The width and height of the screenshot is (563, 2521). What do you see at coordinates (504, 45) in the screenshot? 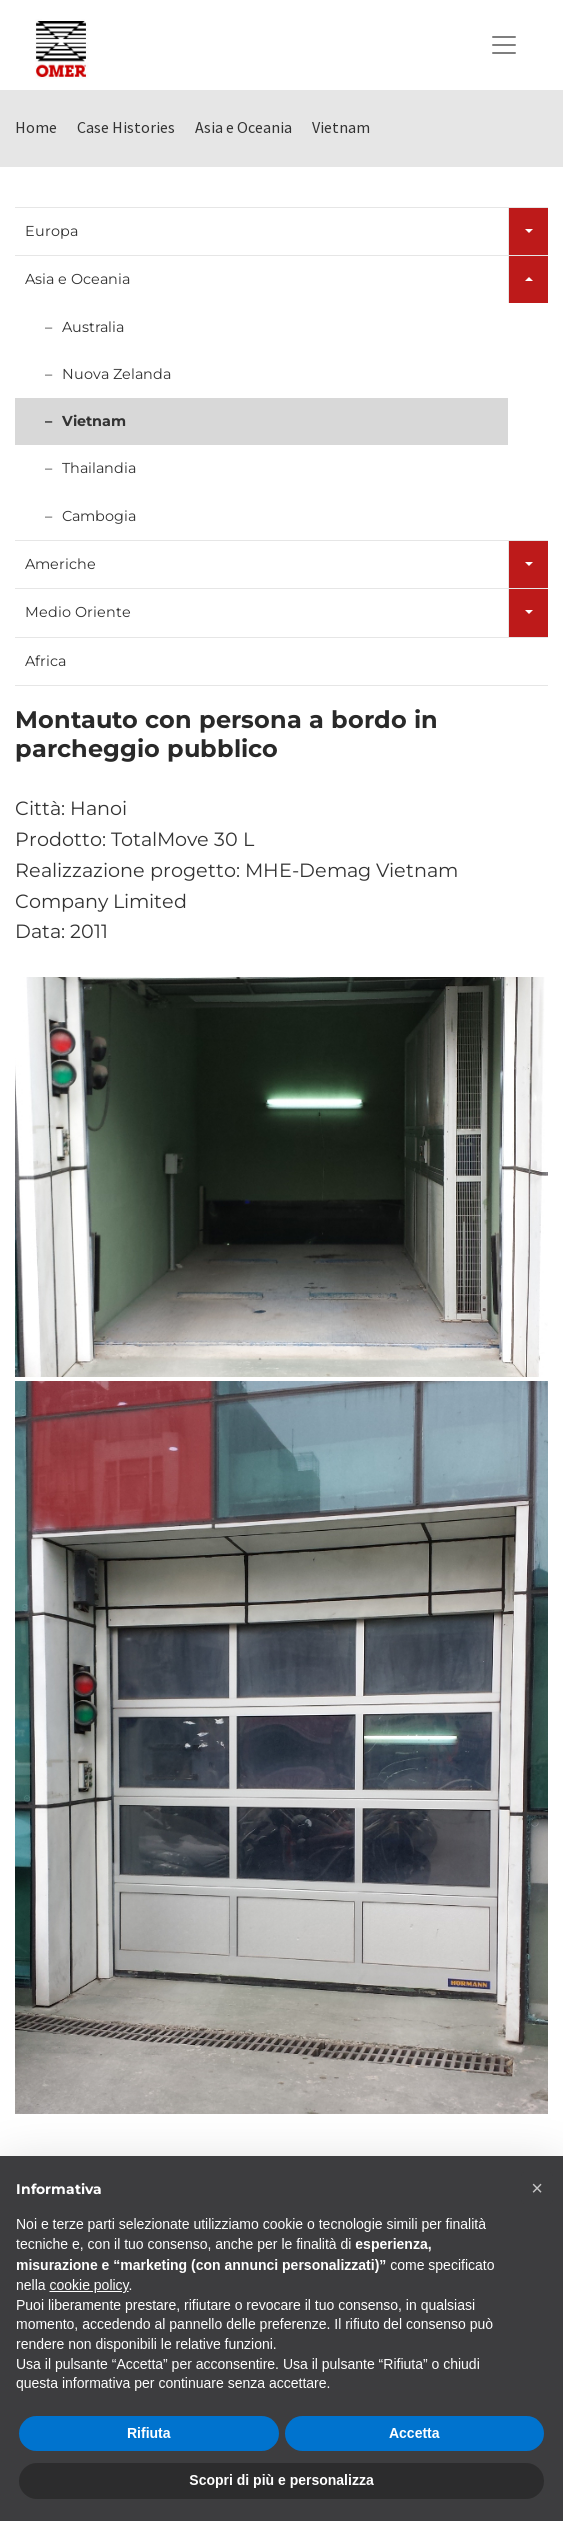
I see `[Toggle navigation]` at bounding box center [504, 45].